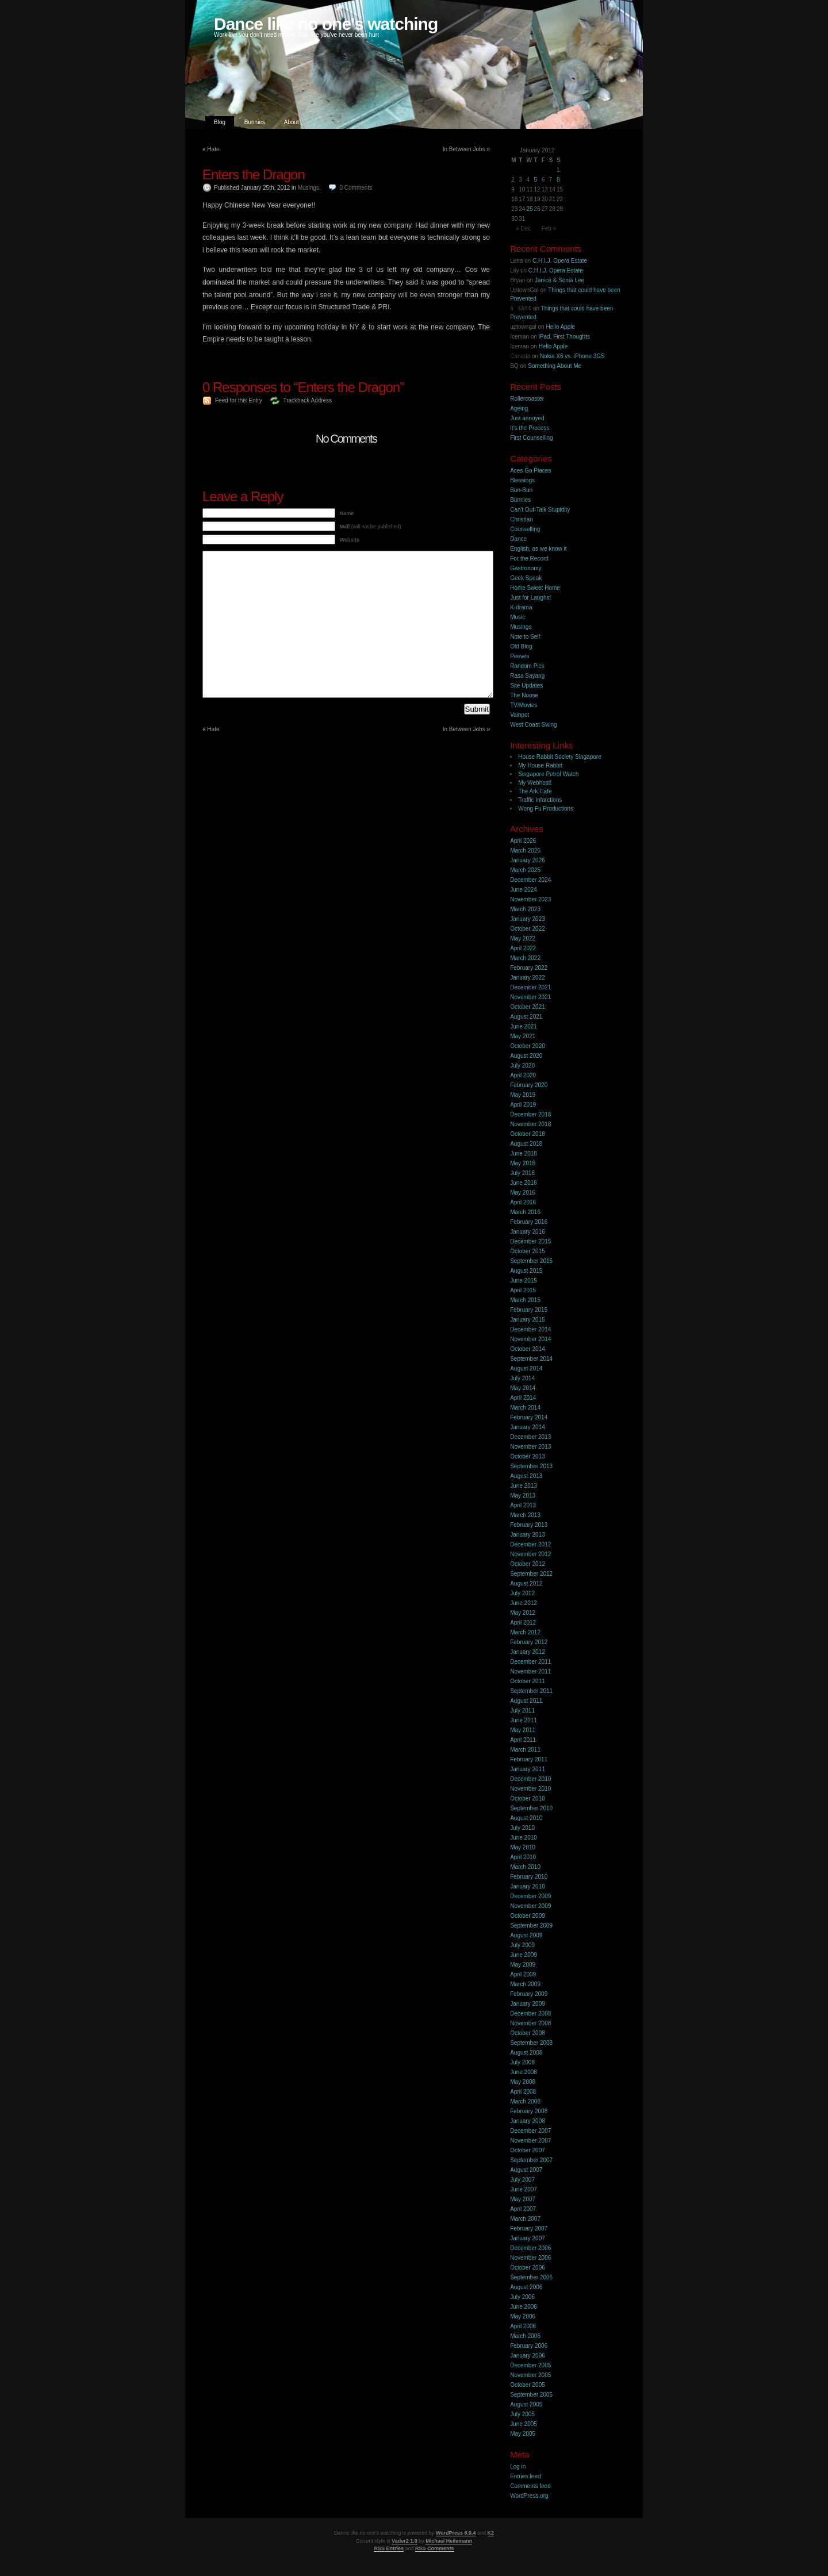 This screenshot has width=828, height=2576. What do you see at coordinates (523, 1740) in the screenshot?
I see `April 2011` at bounding box center [523, 1740].